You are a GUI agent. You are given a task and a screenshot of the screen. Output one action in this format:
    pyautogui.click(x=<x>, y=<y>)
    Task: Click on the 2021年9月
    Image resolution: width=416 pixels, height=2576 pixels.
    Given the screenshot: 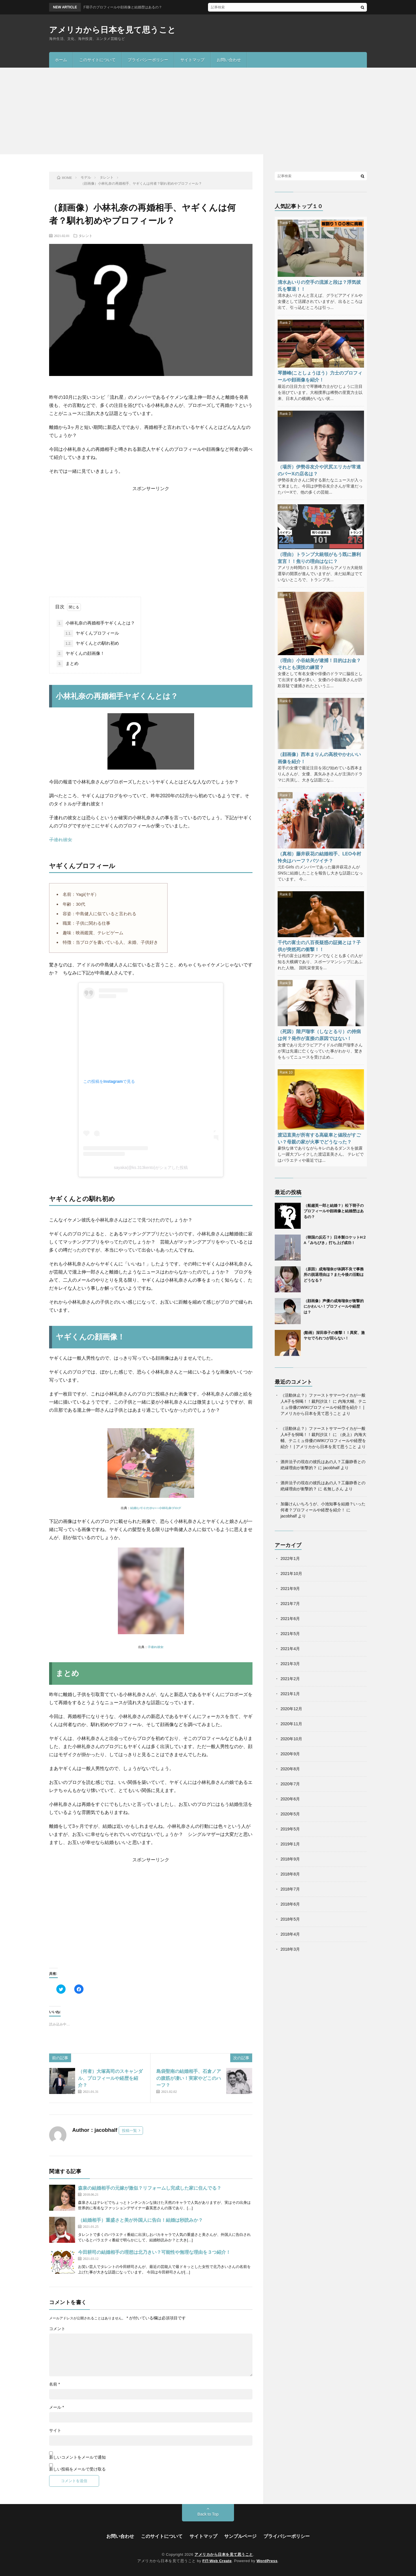 What is the action you would take?
    pyautogui.click(x=290, y=1588)
    